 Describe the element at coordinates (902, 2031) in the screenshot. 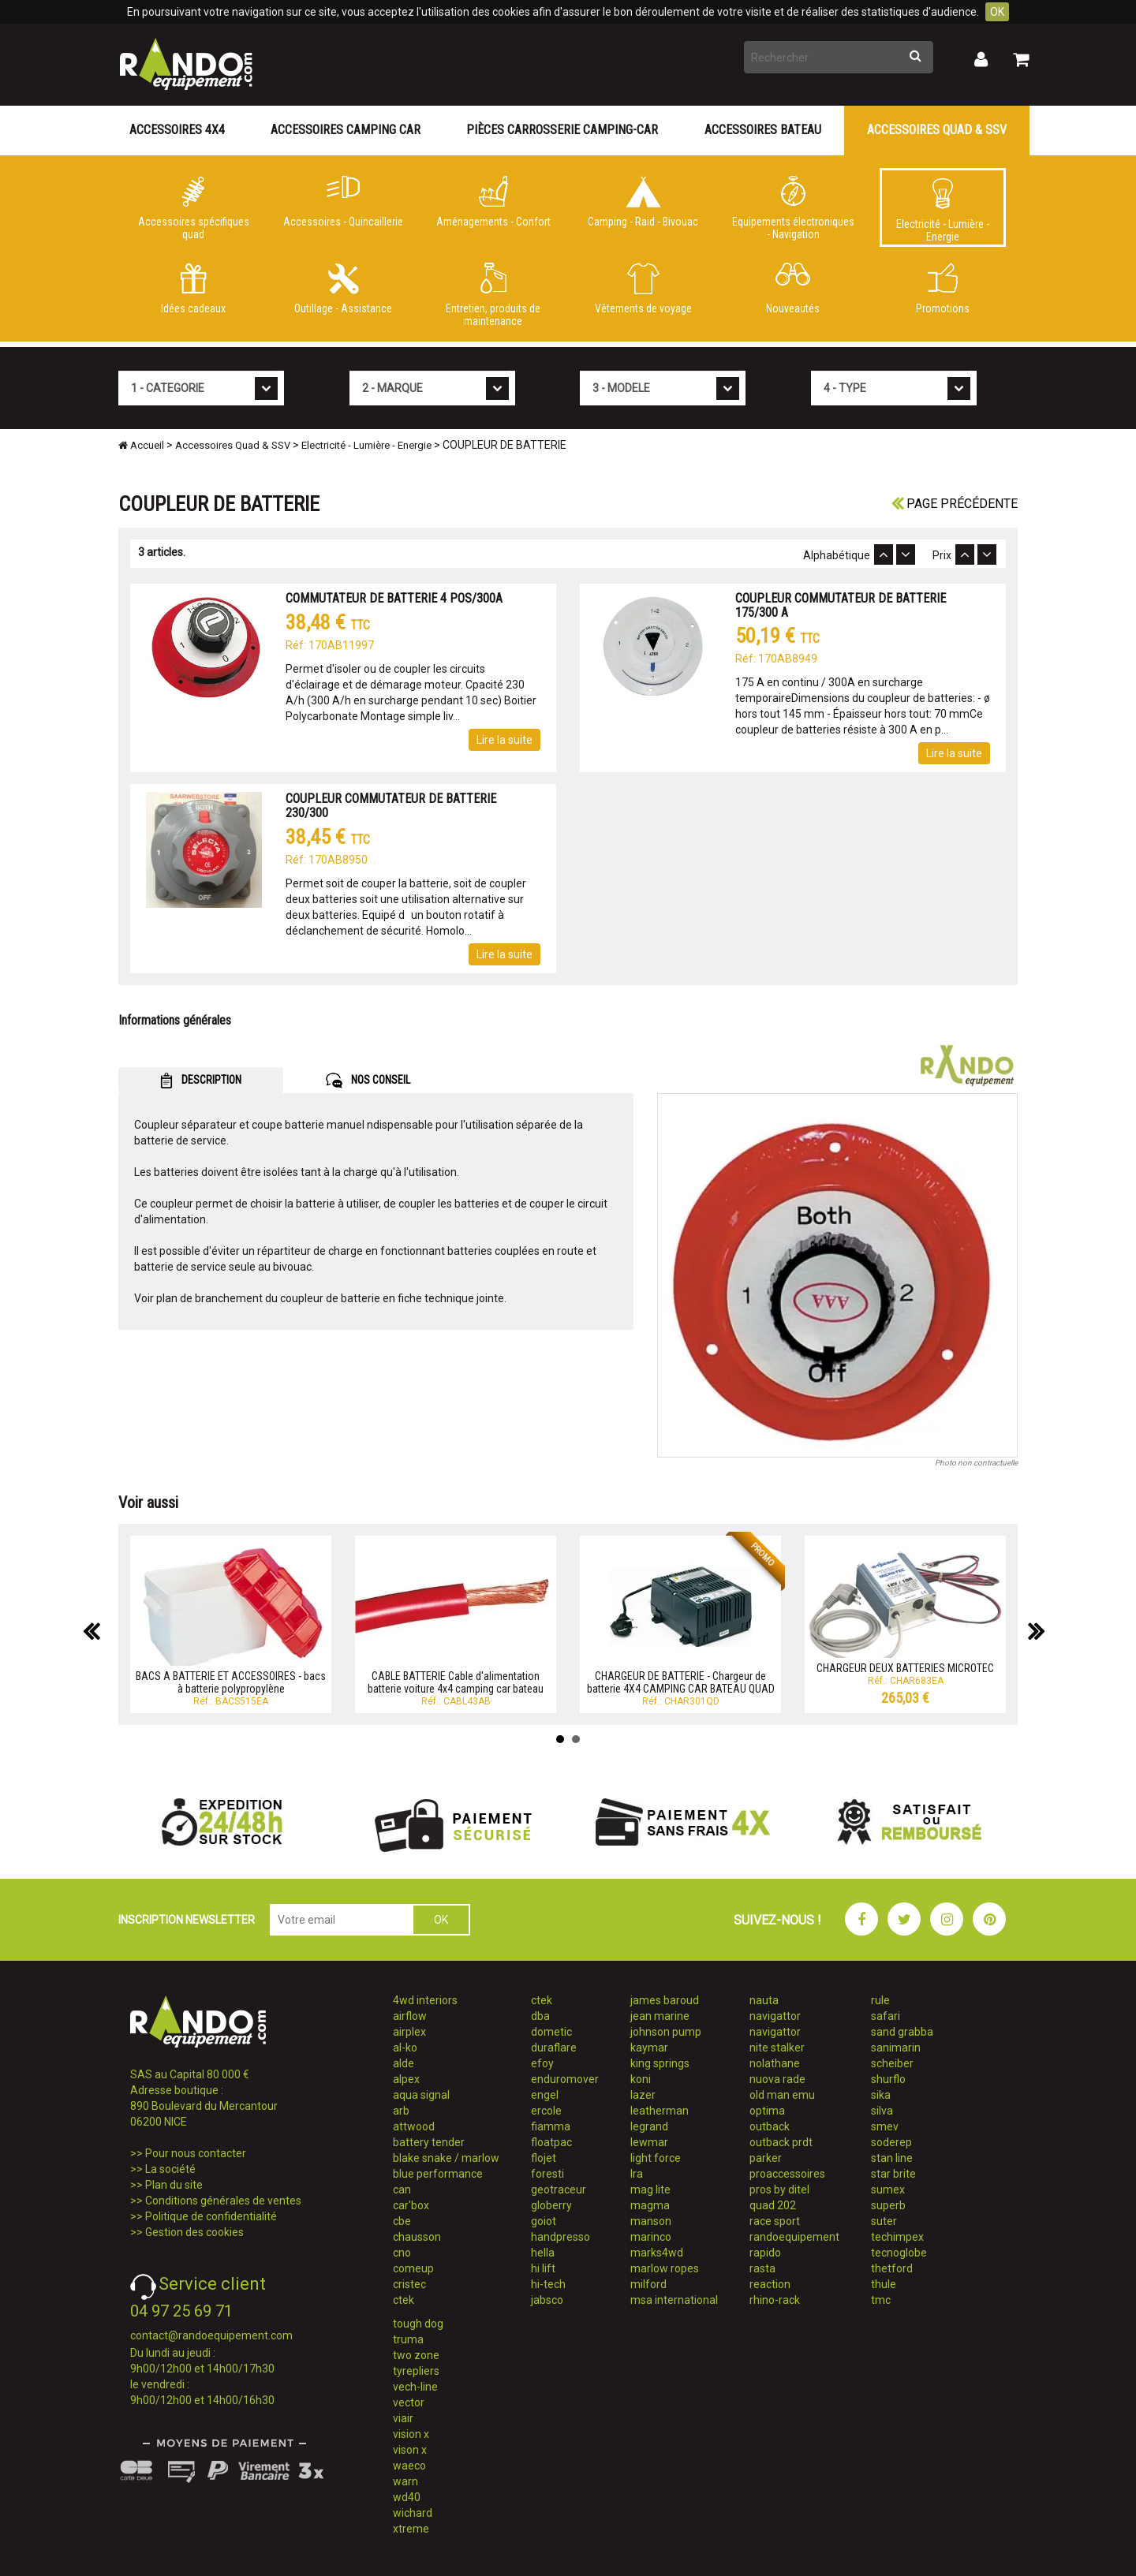

I see `sand grabba` at that location.